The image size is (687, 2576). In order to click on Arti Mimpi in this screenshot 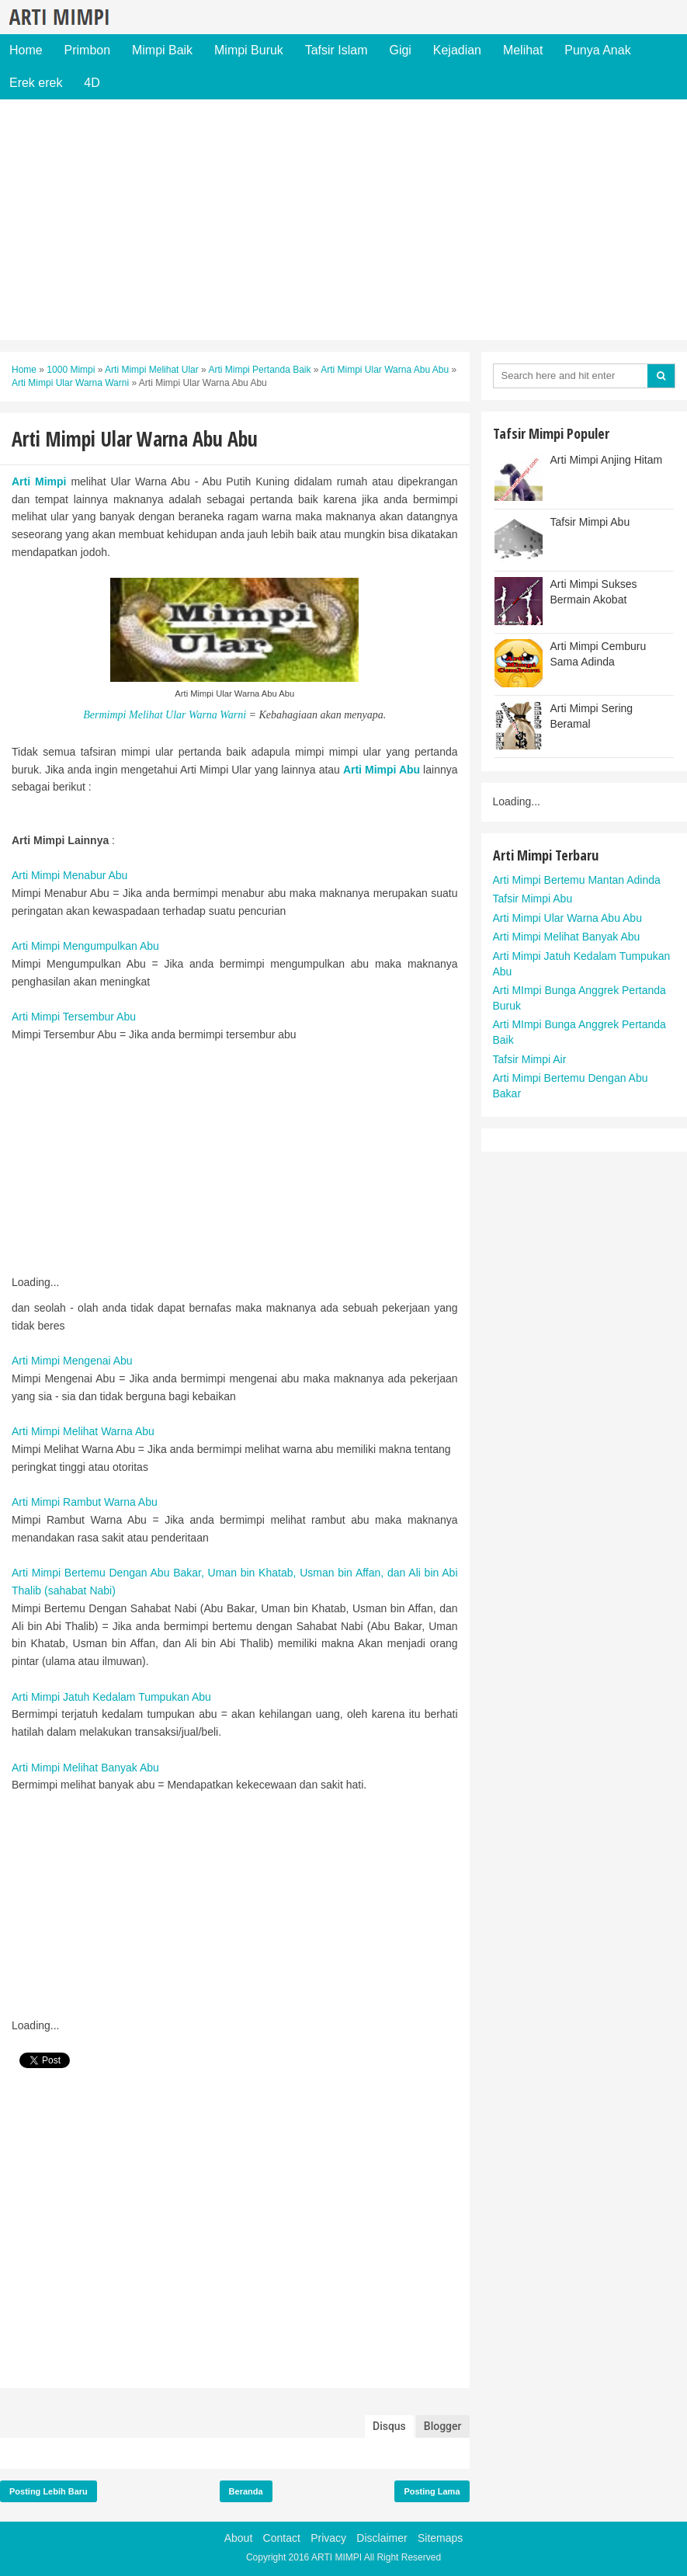, I will do `click(39, 481)`.